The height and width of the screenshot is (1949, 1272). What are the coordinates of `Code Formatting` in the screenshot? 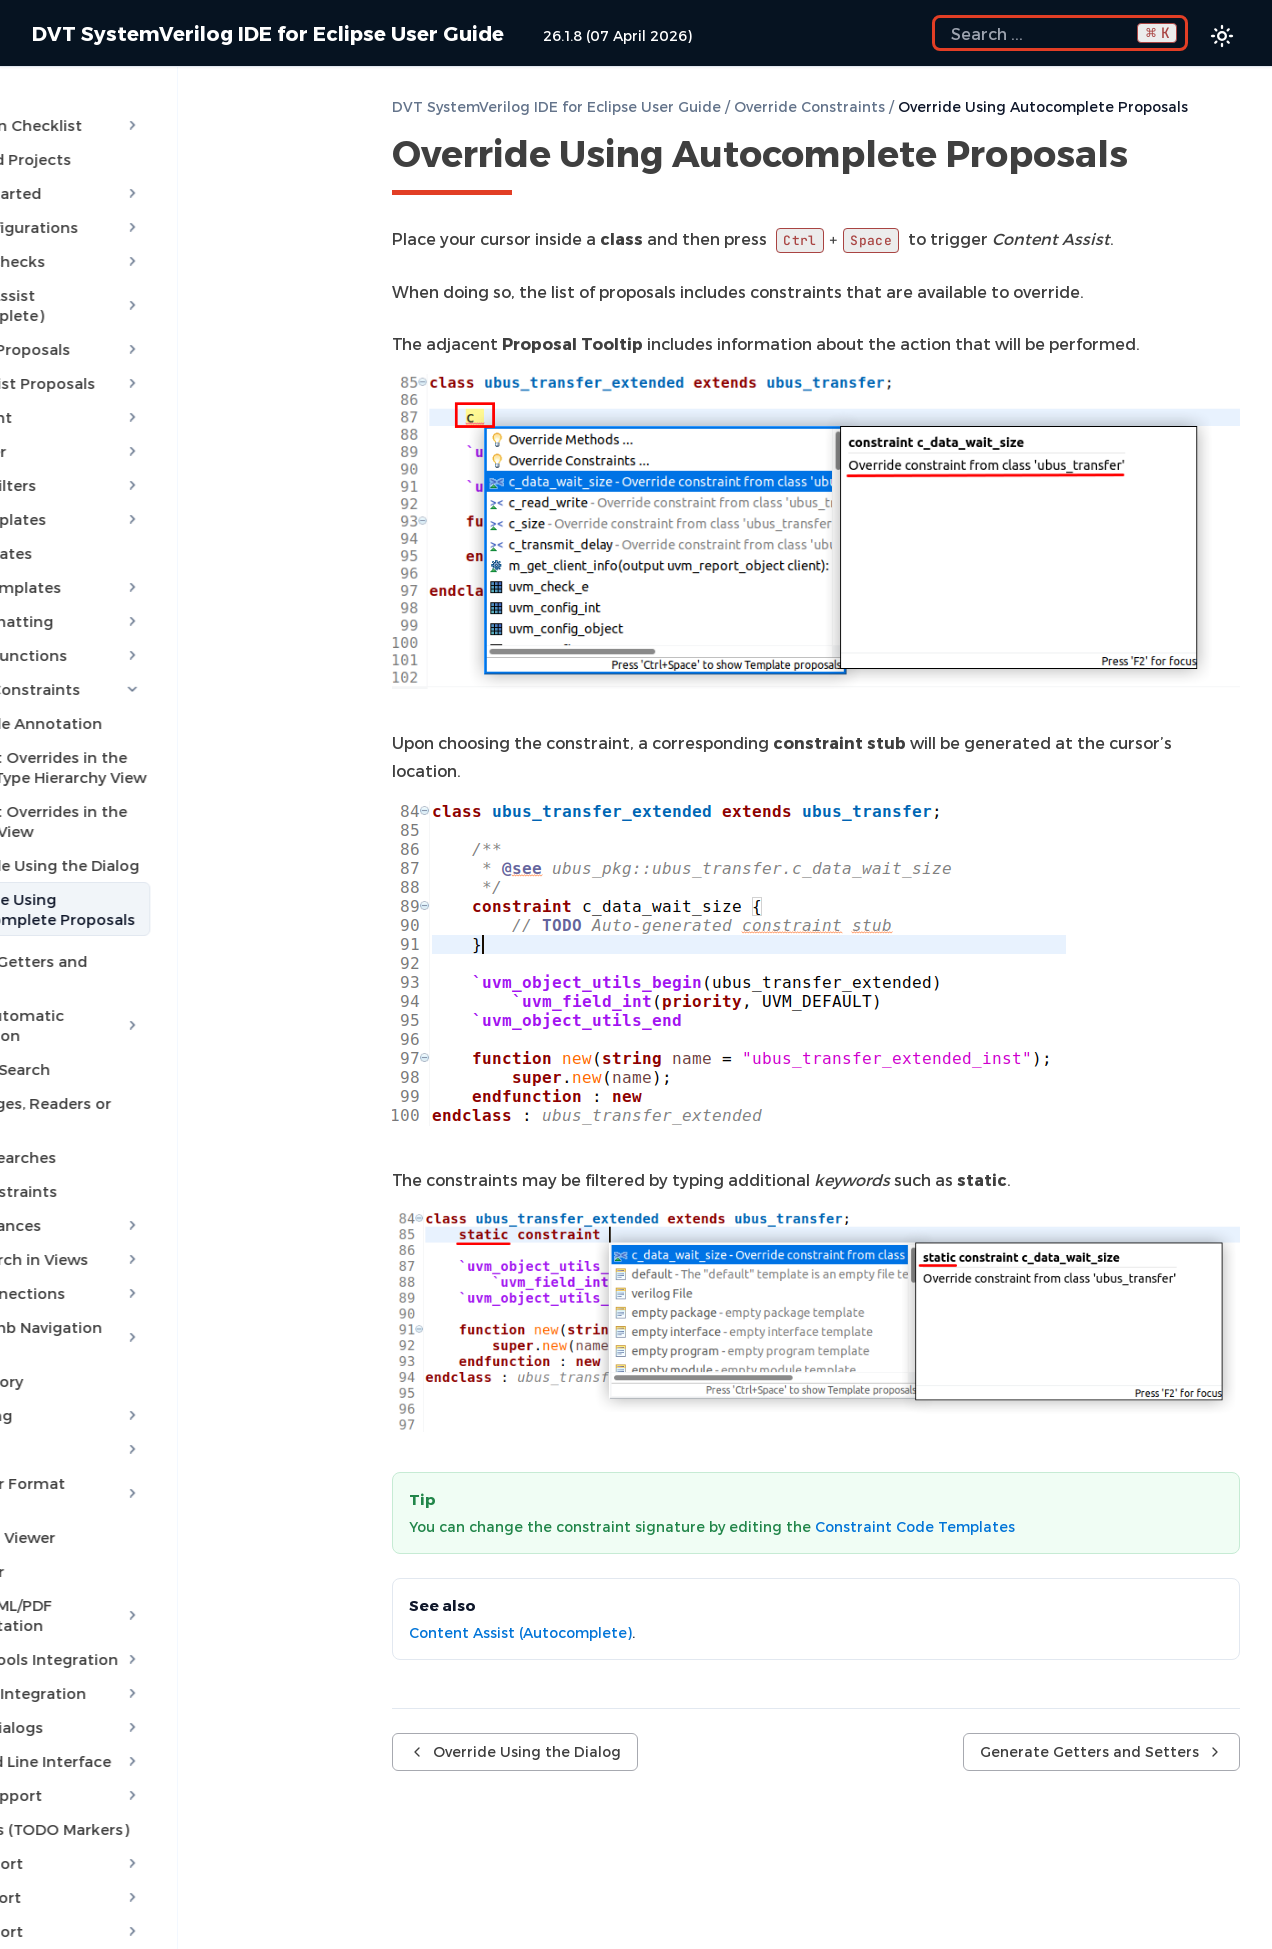 It's located at (165, 590).